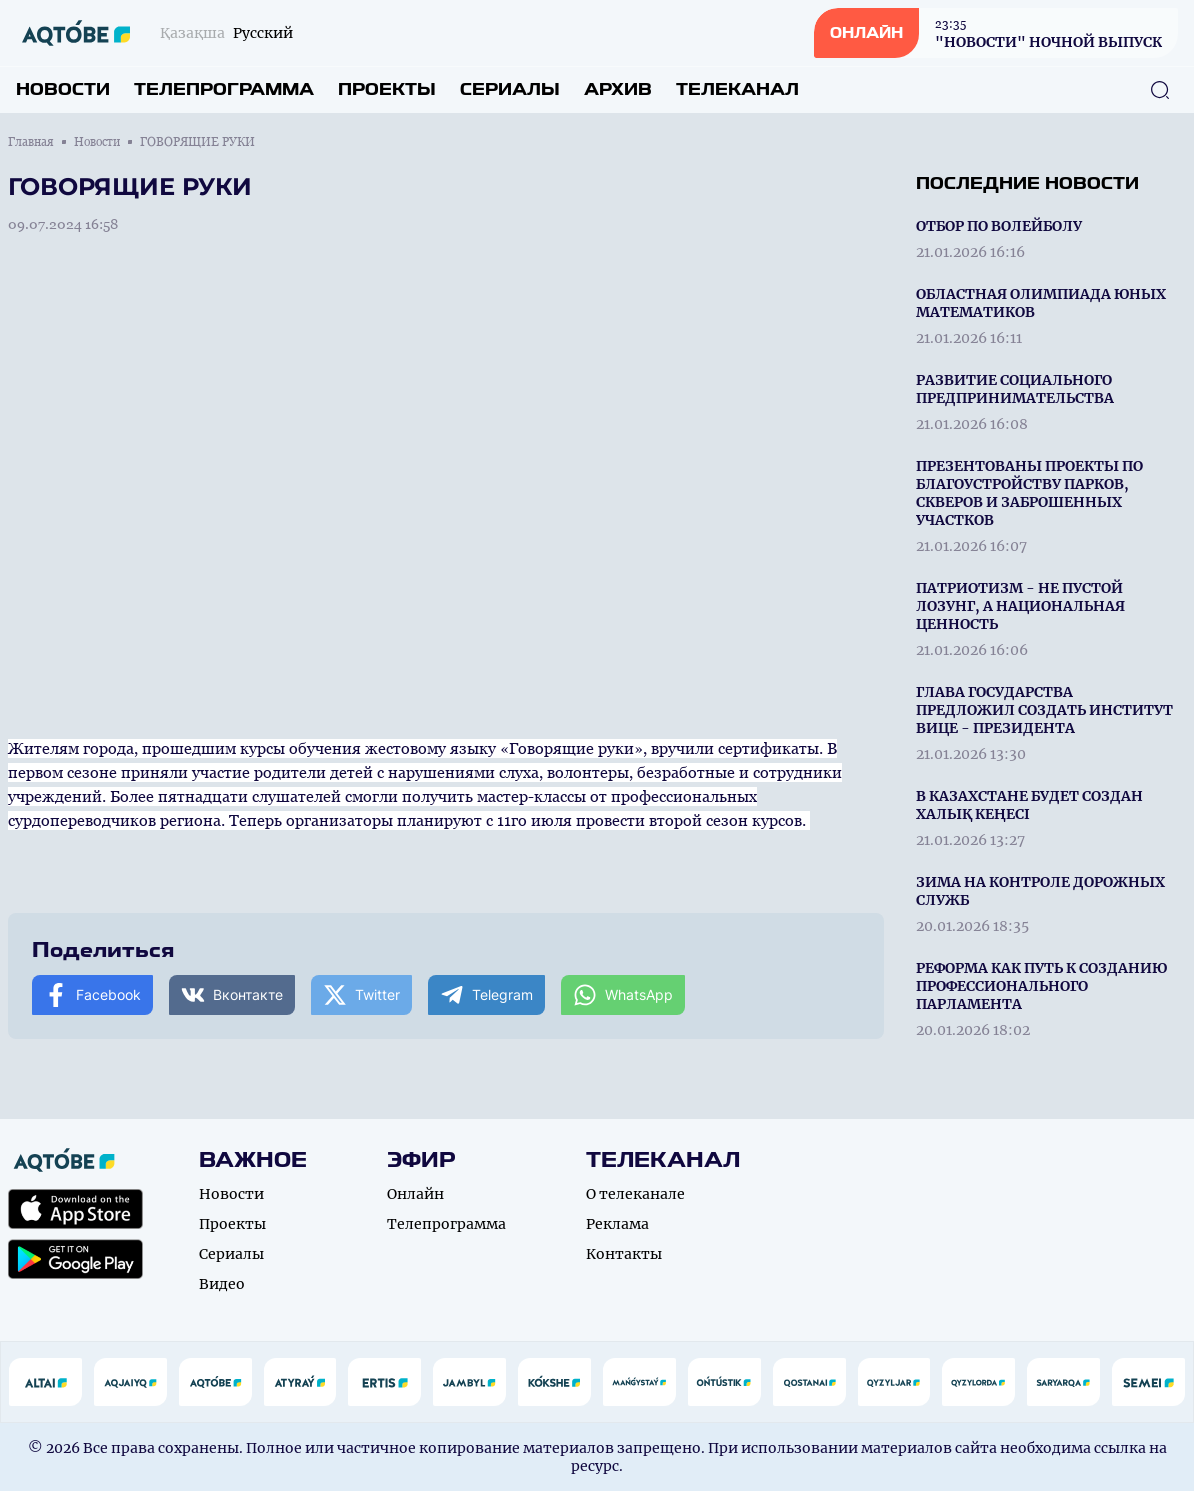 This screenshot has height=1491, width=1194. Describe the element at coordinates (224, 89) in the screenshot. I see `Телепрограмма` at that location.